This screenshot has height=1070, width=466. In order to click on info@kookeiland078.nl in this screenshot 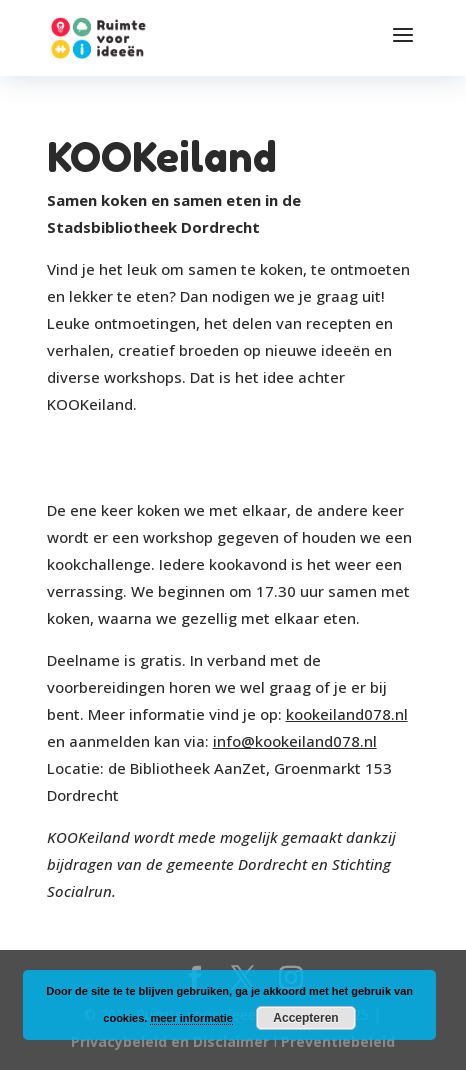, I will do `click(295, 741)`.